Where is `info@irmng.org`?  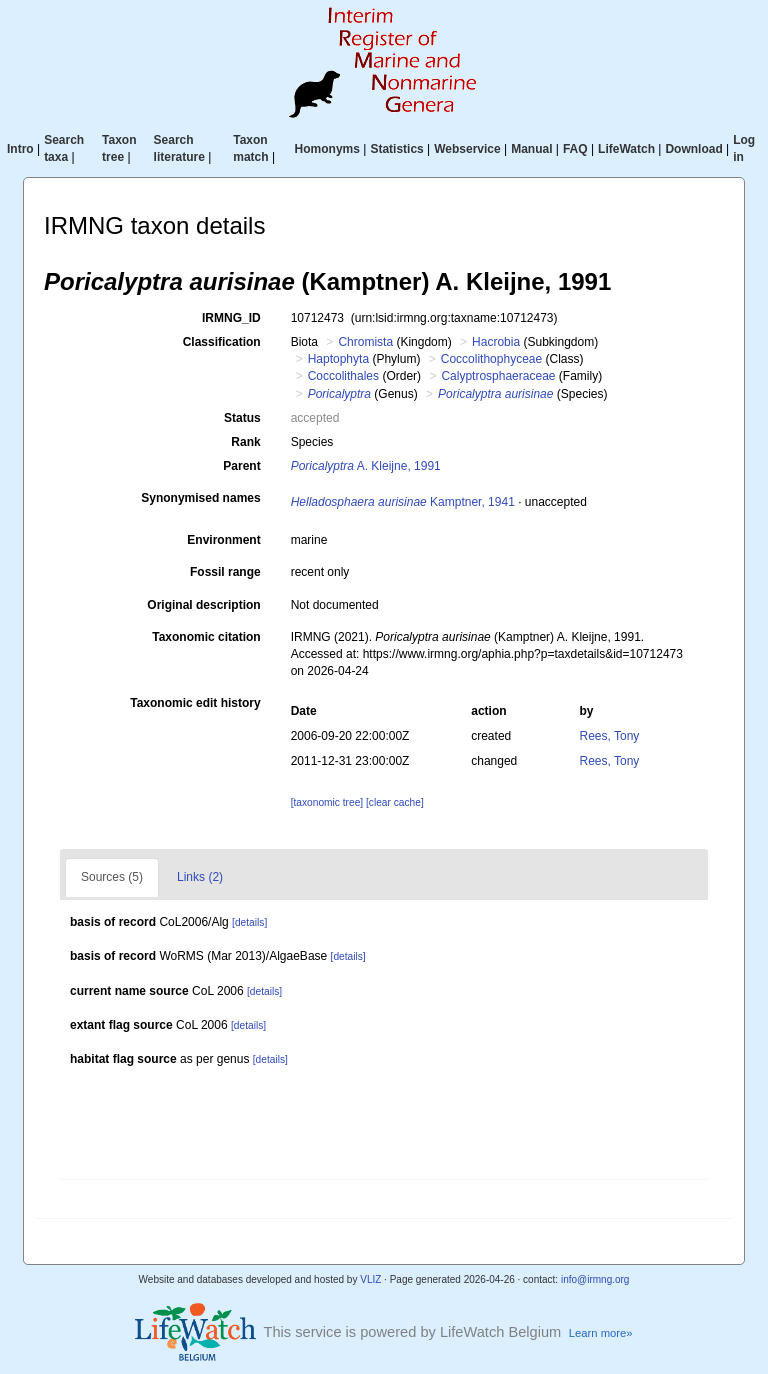
info@irmng.org is located at coordinates (595, 1279).